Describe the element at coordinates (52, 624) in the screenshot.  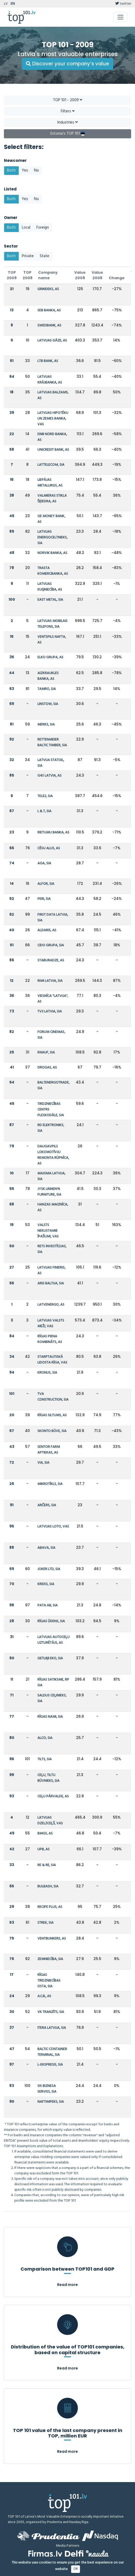
I see `LATVIJAS MOBILAIS TELEFONS, SIA` at that location.